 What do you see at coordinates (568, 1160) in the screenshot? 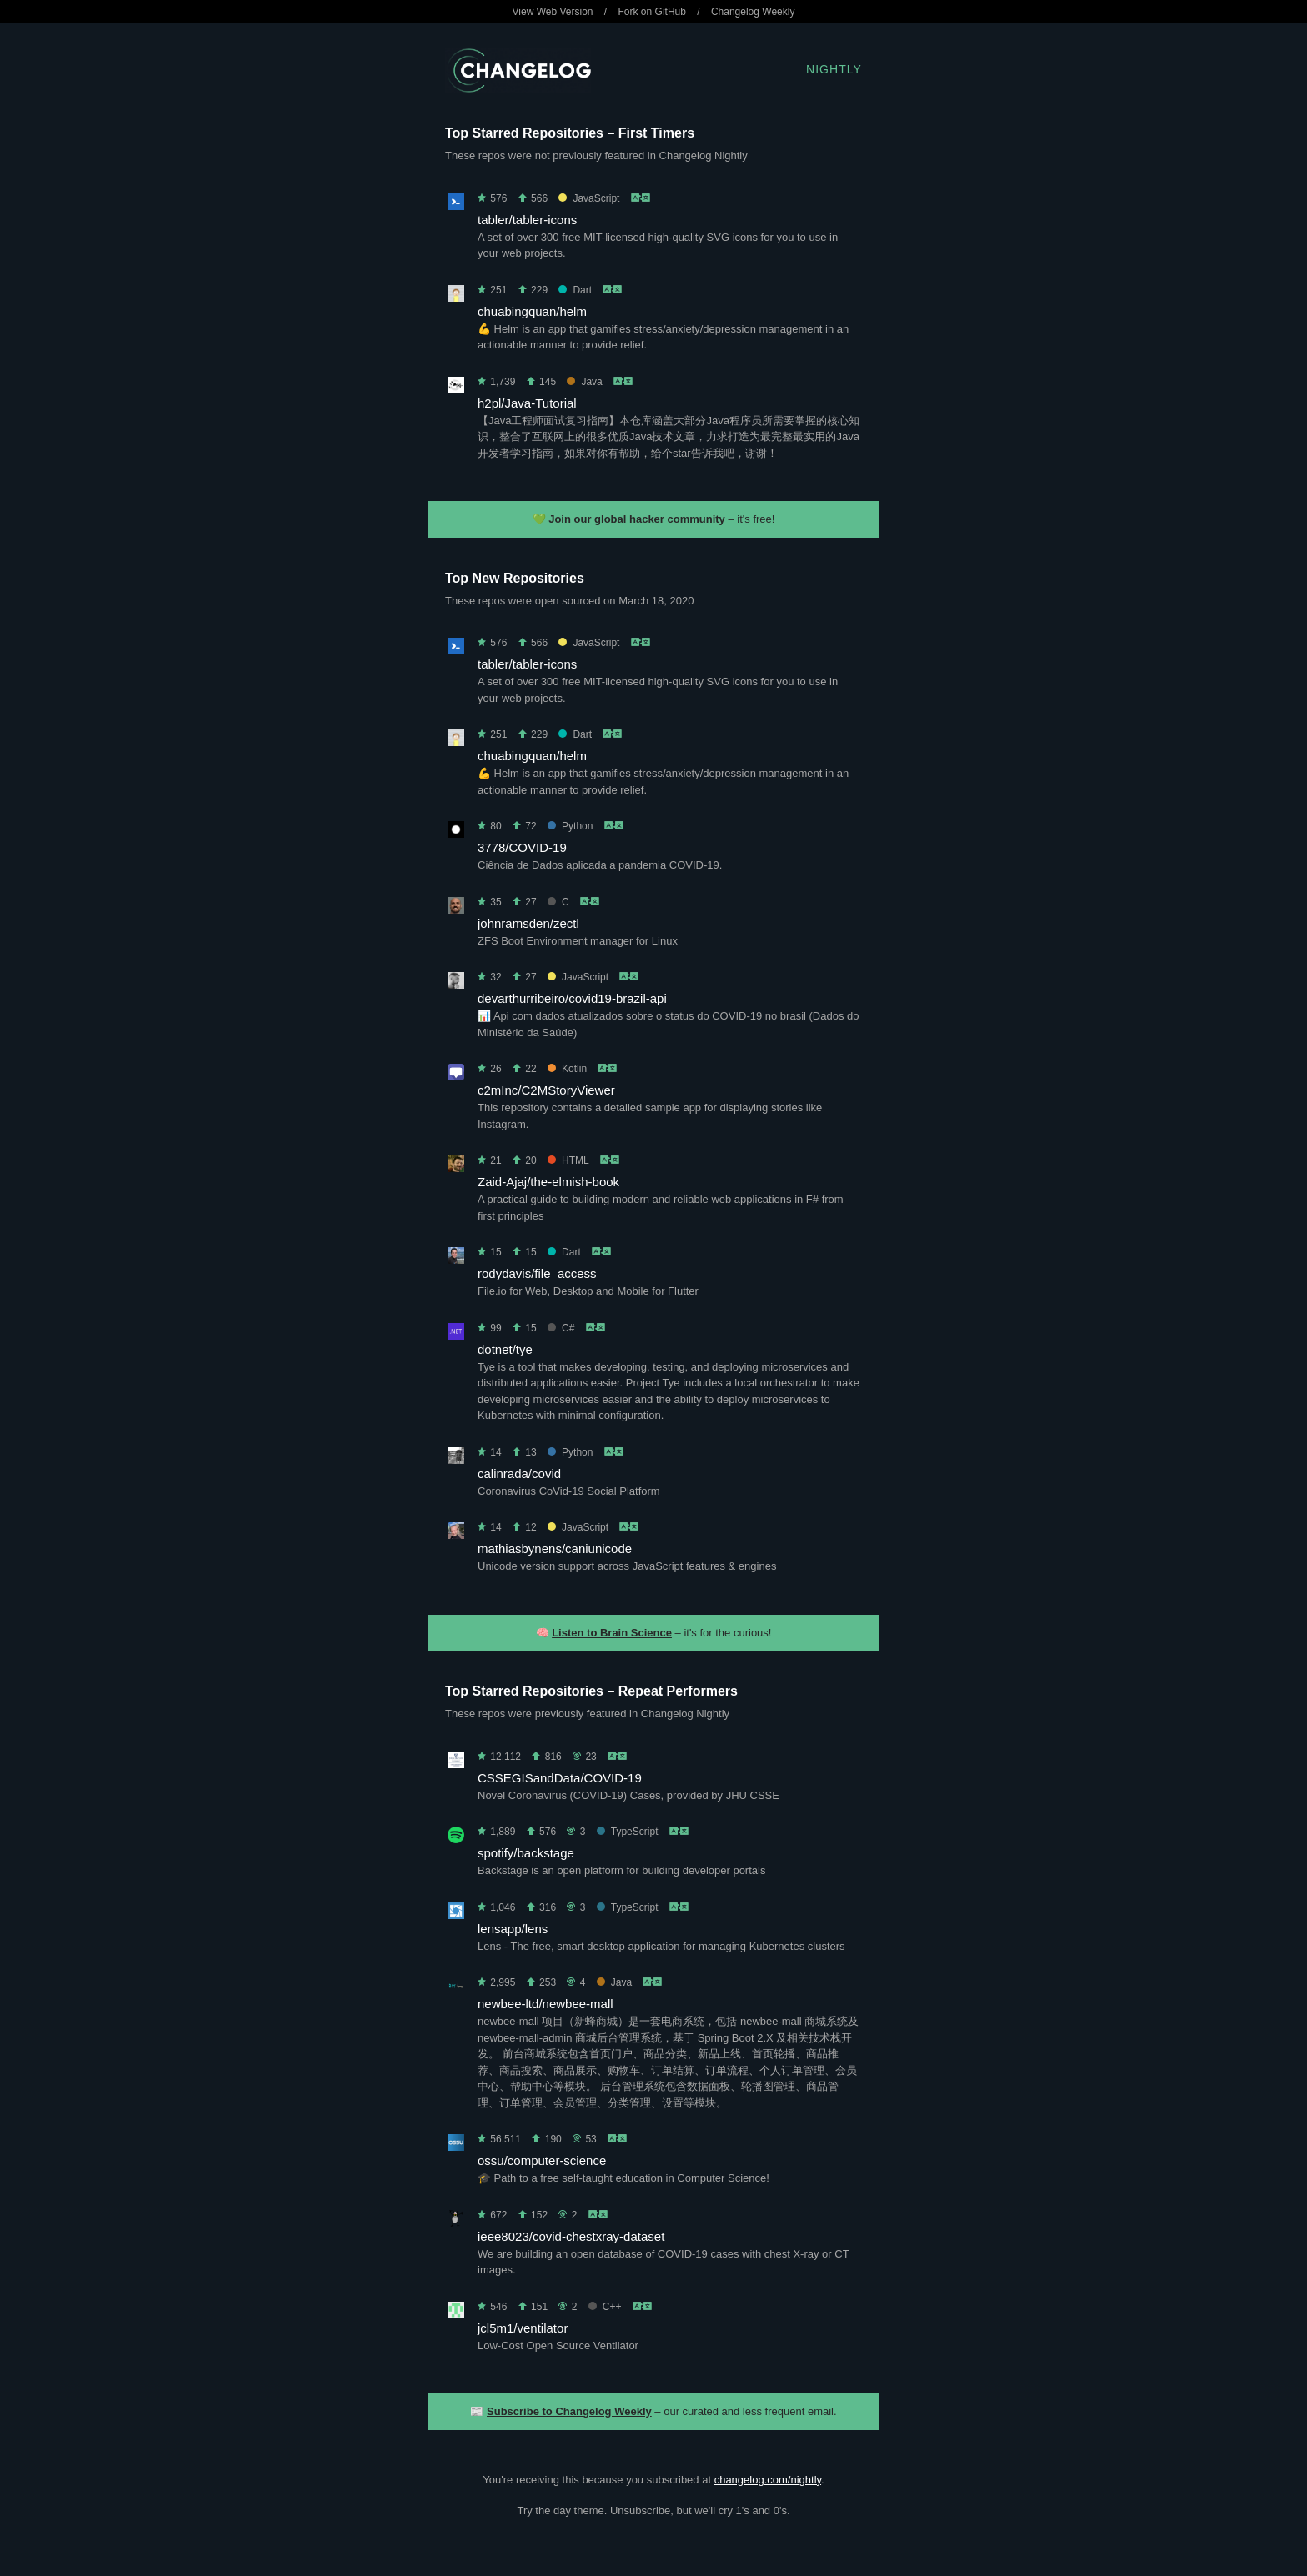
I see `HTML` at bounding box center [568, 1160].